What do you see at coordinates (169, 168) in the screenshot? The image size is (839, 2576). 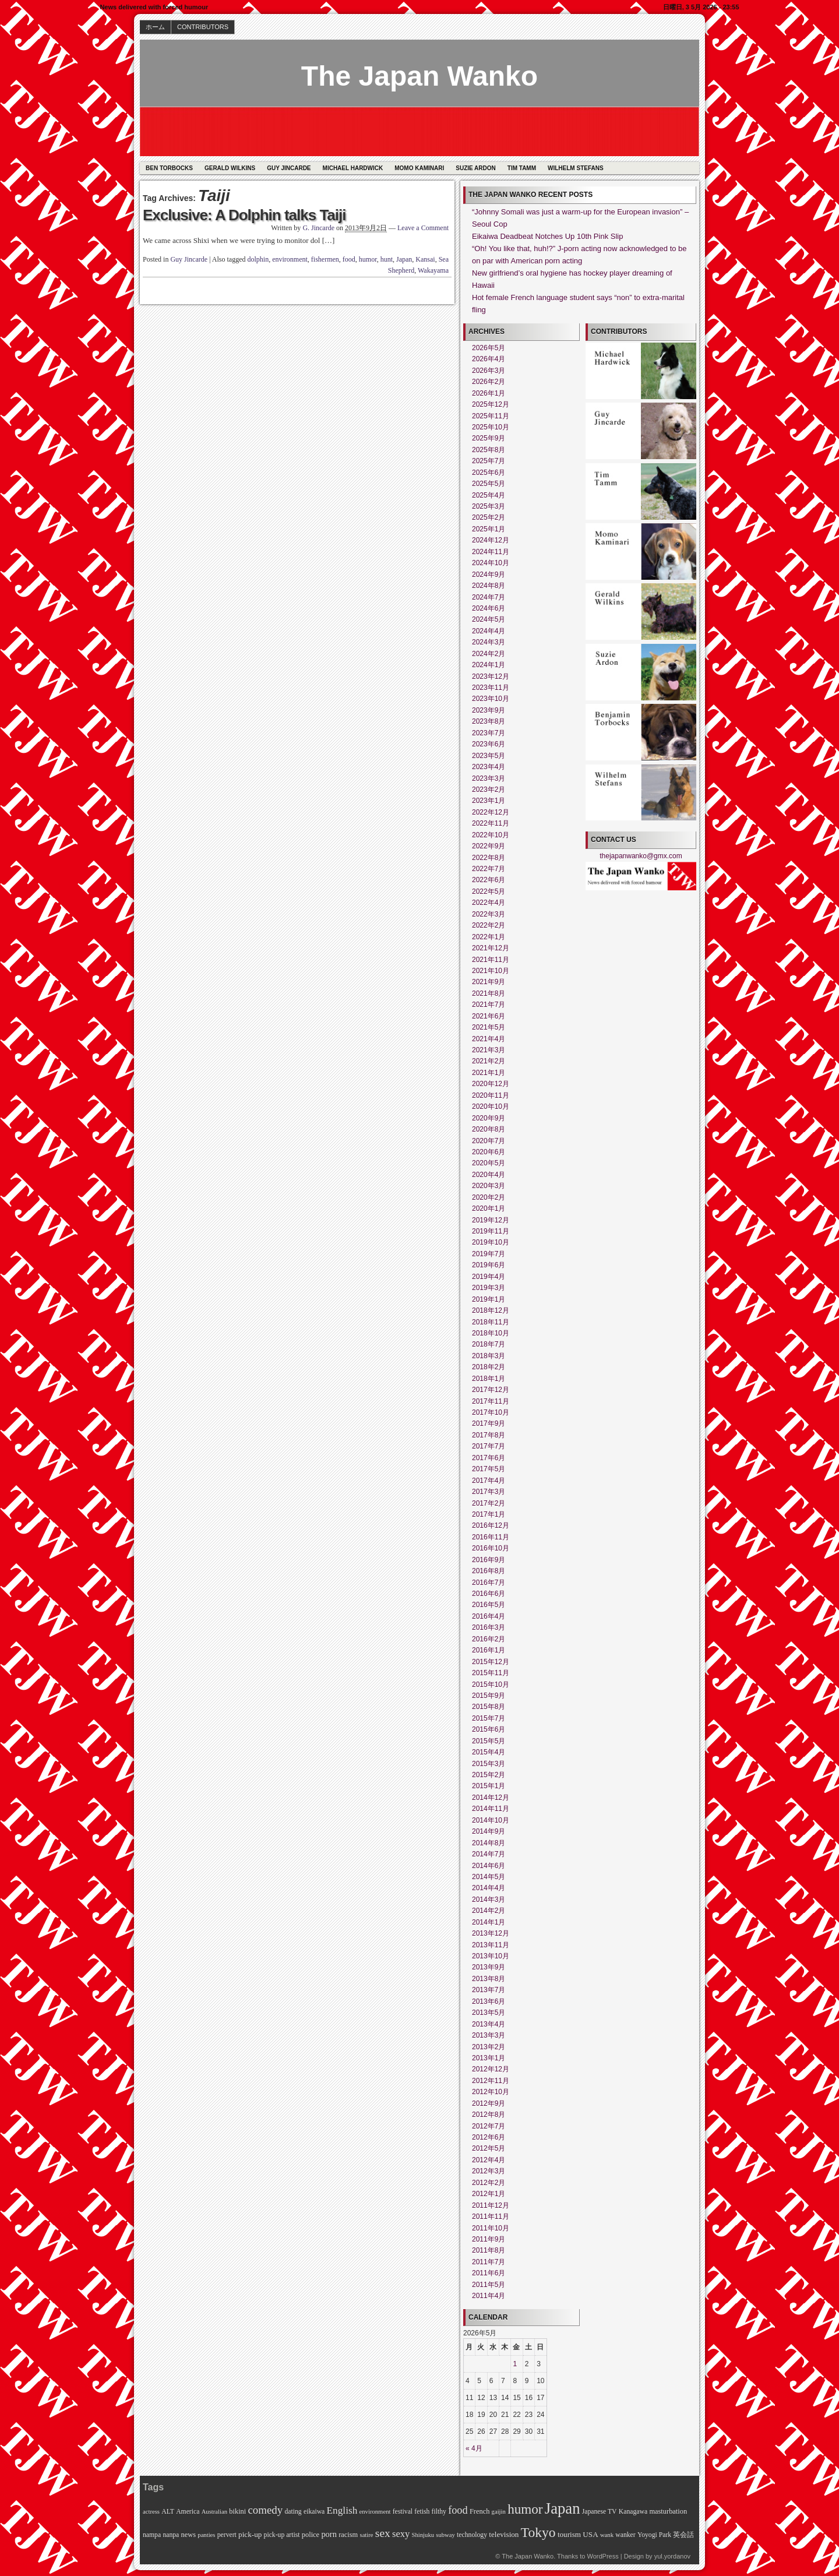 I see `Ben Torbocks` at bounding box center [169, 168].